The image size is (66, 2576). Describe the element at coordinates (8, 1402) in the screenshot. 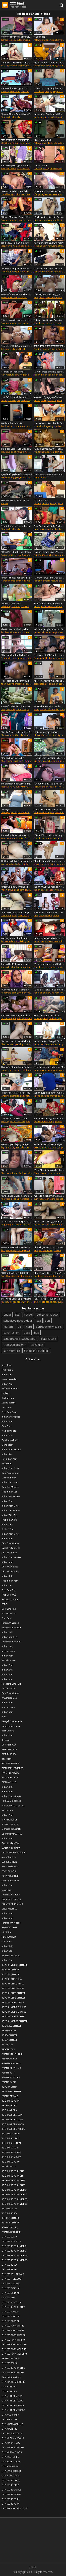

I see `SexyBlueFilm` at that location.